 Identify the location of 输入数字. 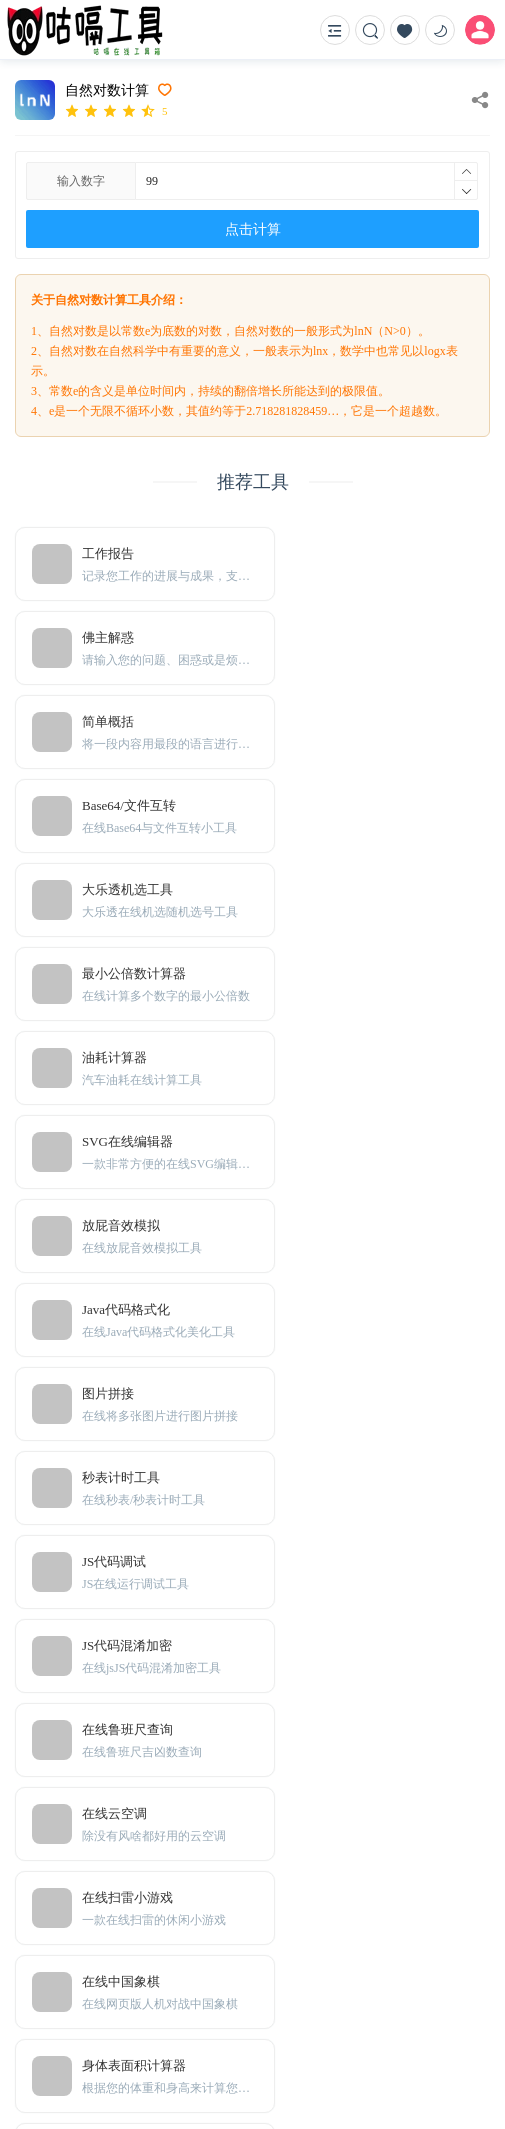
(81, 181).